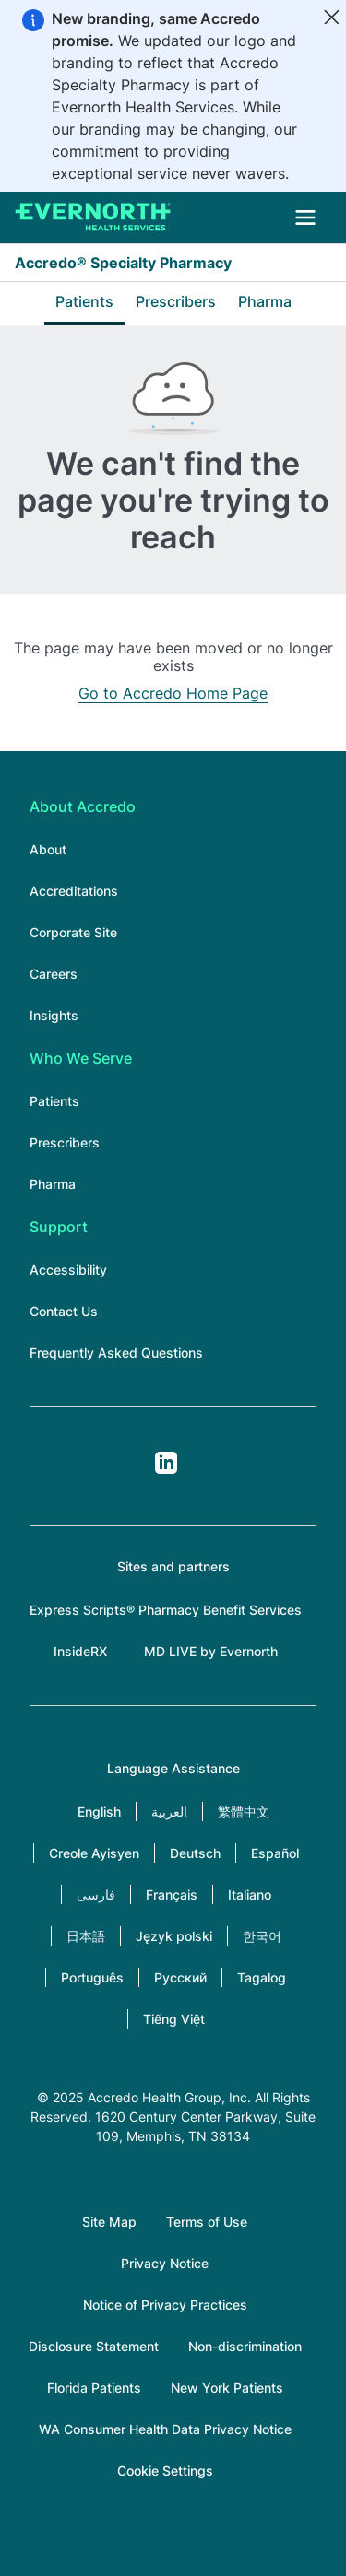 This screenshot has height=2576, width=346. I want to click on Go to Accredo Home Page, so click(173, 693).